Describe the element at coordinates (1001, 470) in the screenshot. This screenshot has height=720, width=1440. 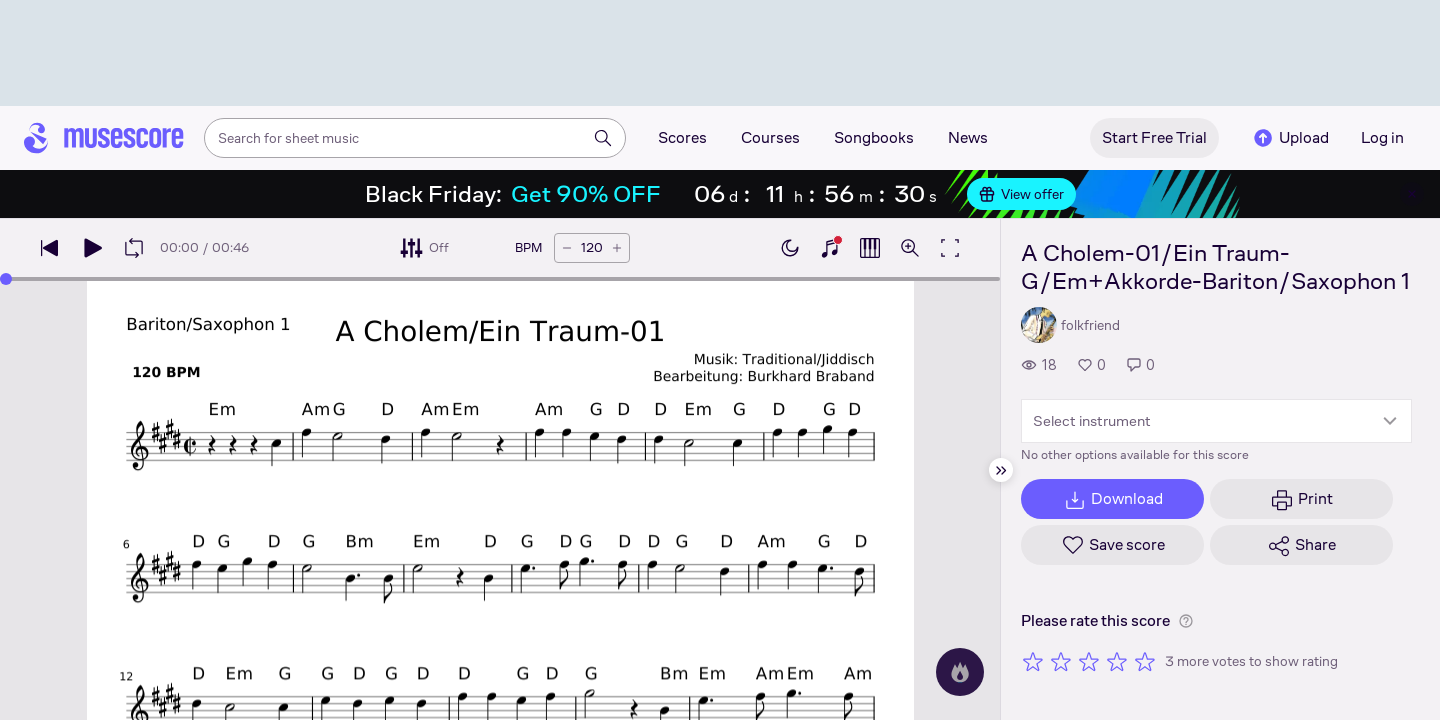
I see `[Hide sidebar]` at that location.